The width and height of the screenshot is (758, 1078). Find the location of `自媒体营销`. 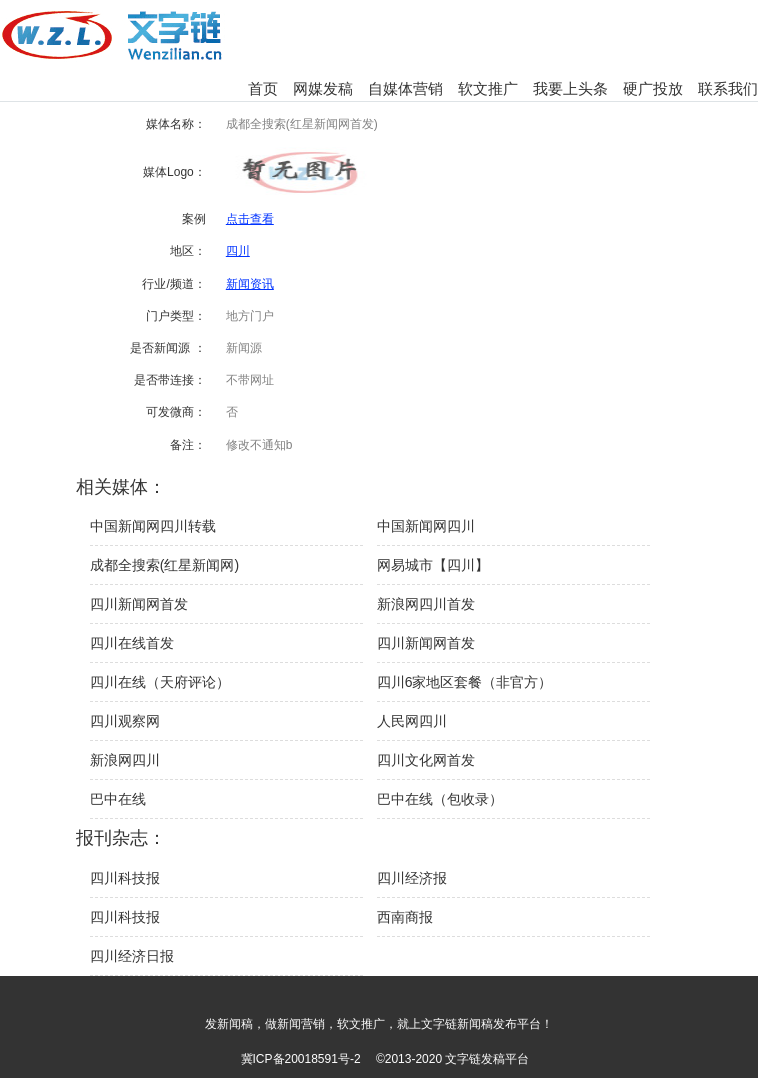

自媒体营销 is located at coordinates (405, 88).